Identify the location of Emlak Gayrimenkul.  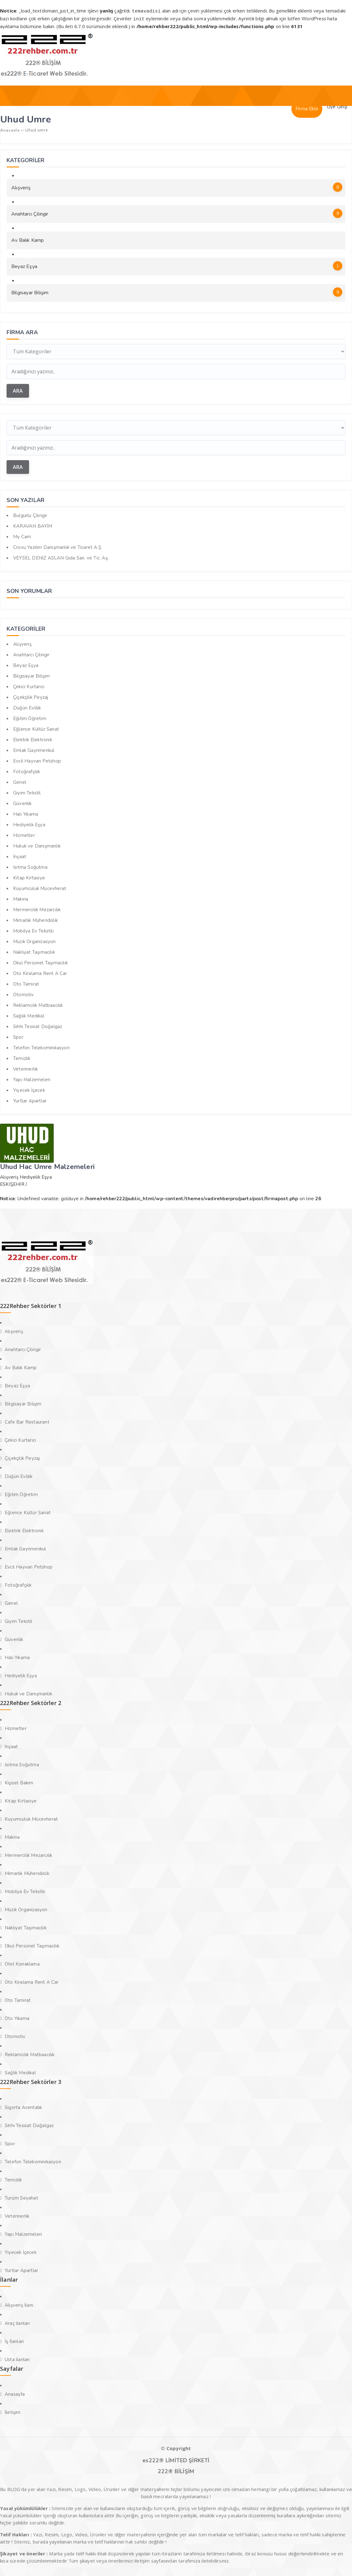
(33, 749).